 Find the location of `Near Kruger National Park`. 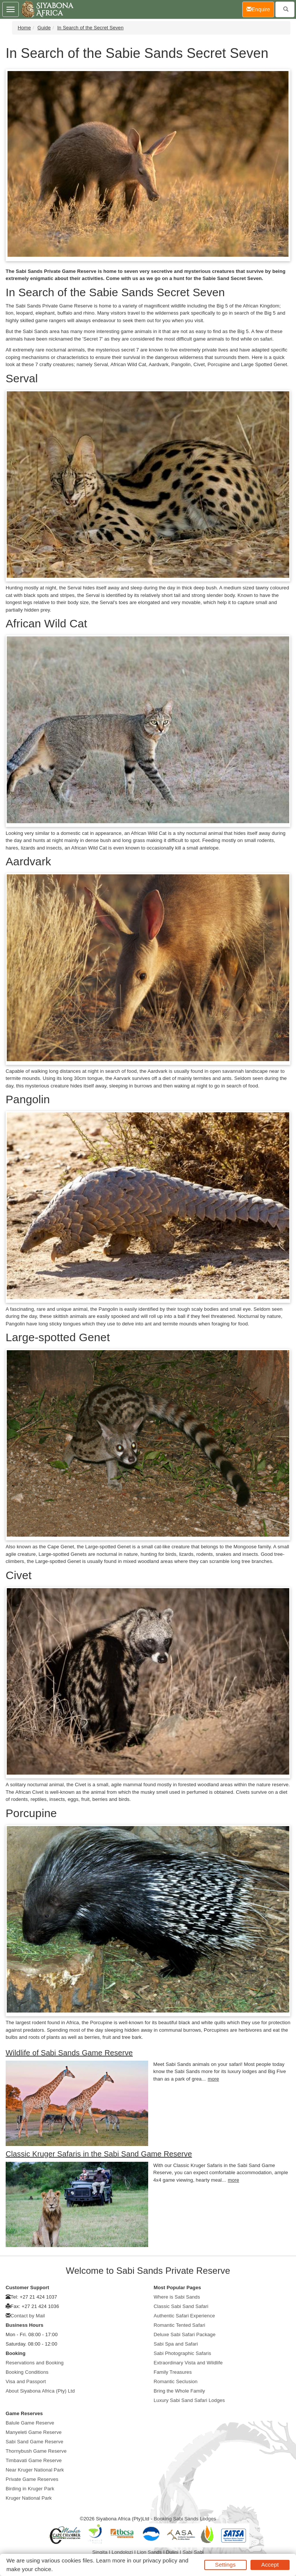

Near Kruger National Park is located at coordinates (35, 2470).